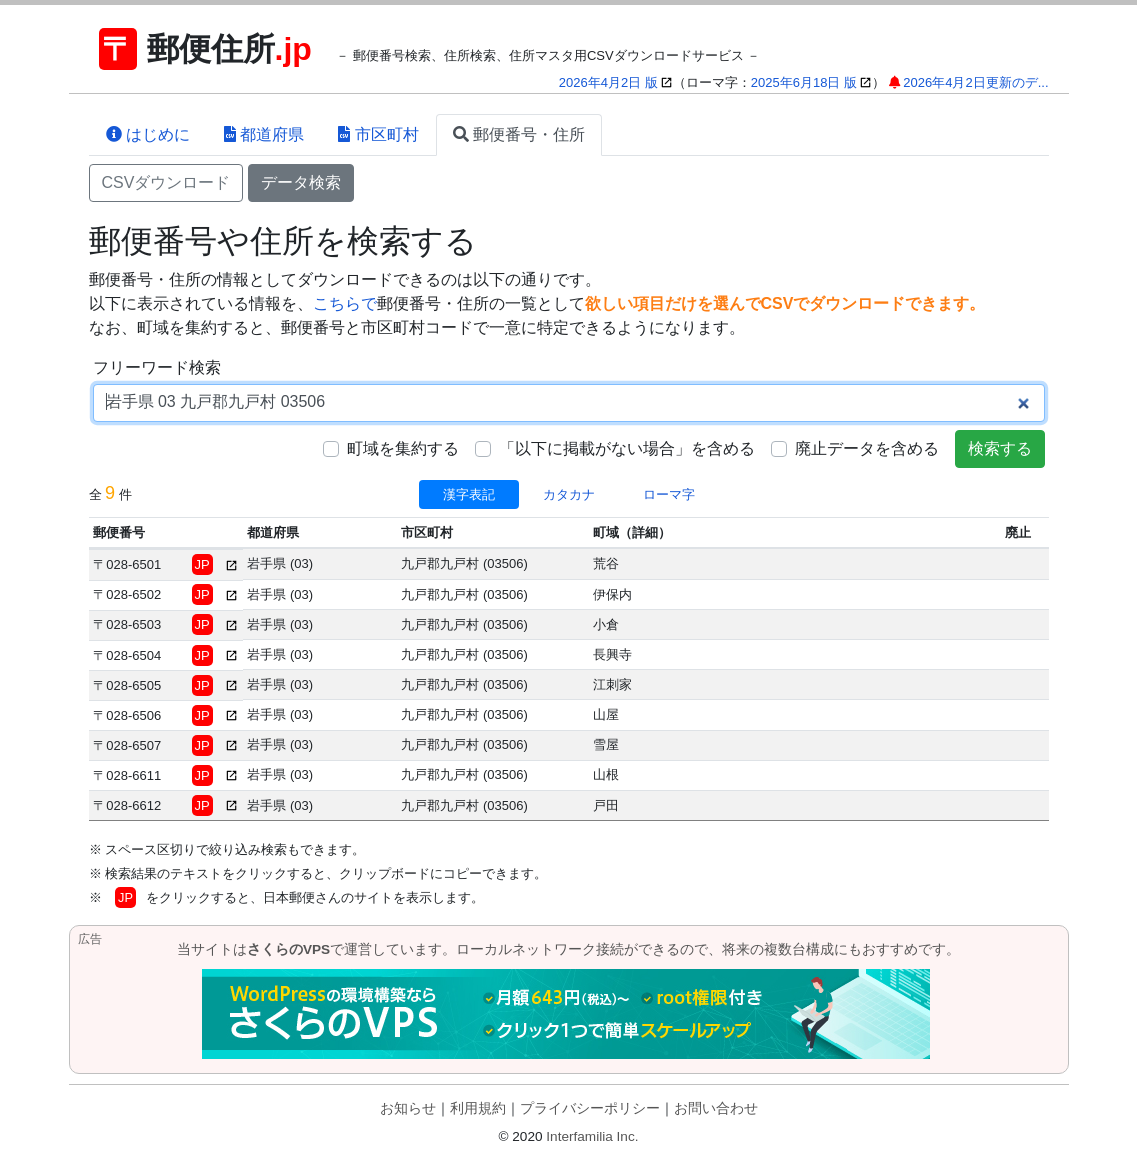 The width and height of the screenshot is (1137, 1162). I want to click on 郵便番号・住所, so click(519, 134).